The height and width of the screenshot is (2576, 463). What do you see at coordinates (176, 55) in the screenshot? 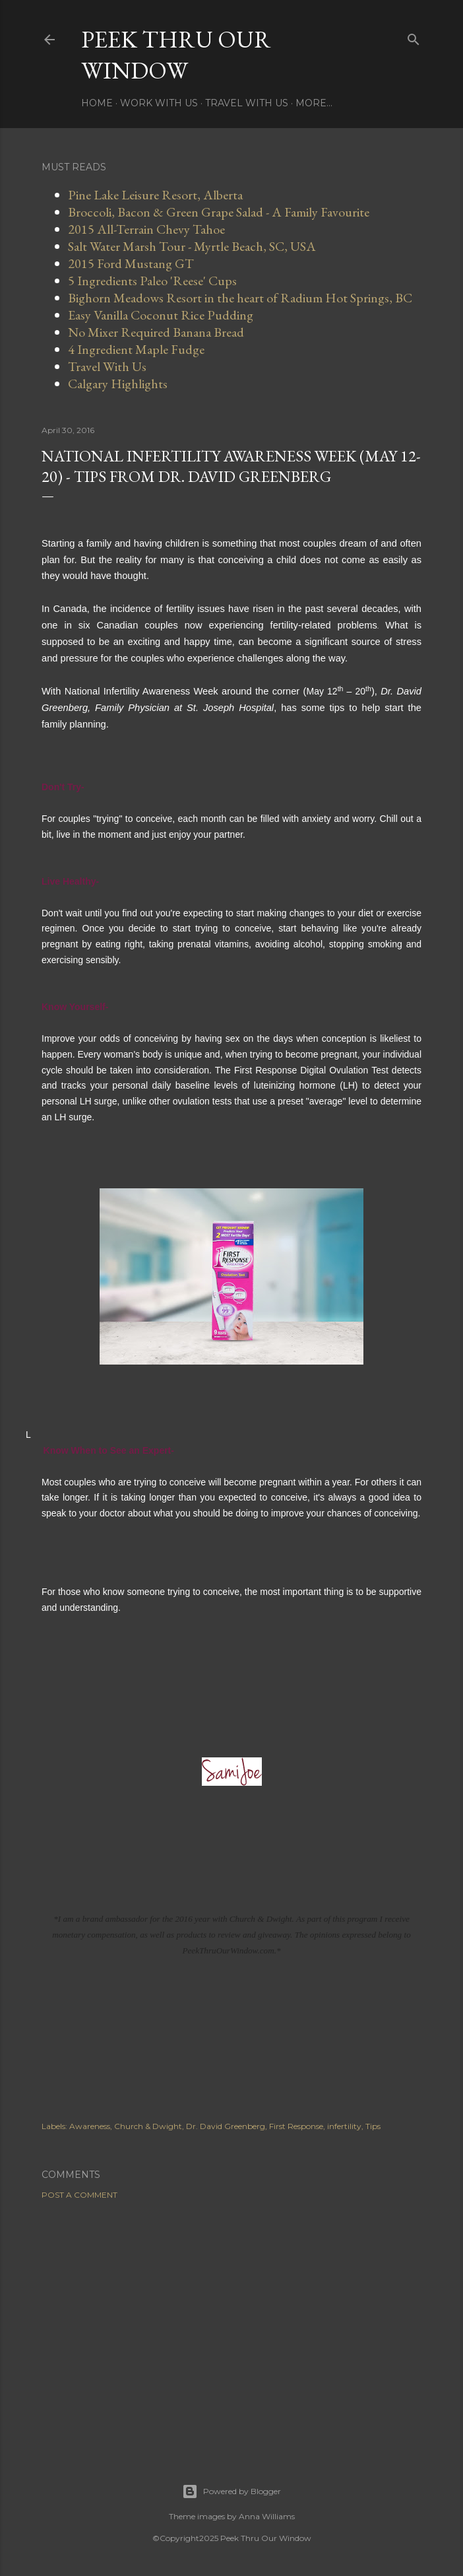
I see `Peek Thru Our Window` at bounding box center [176, 55].